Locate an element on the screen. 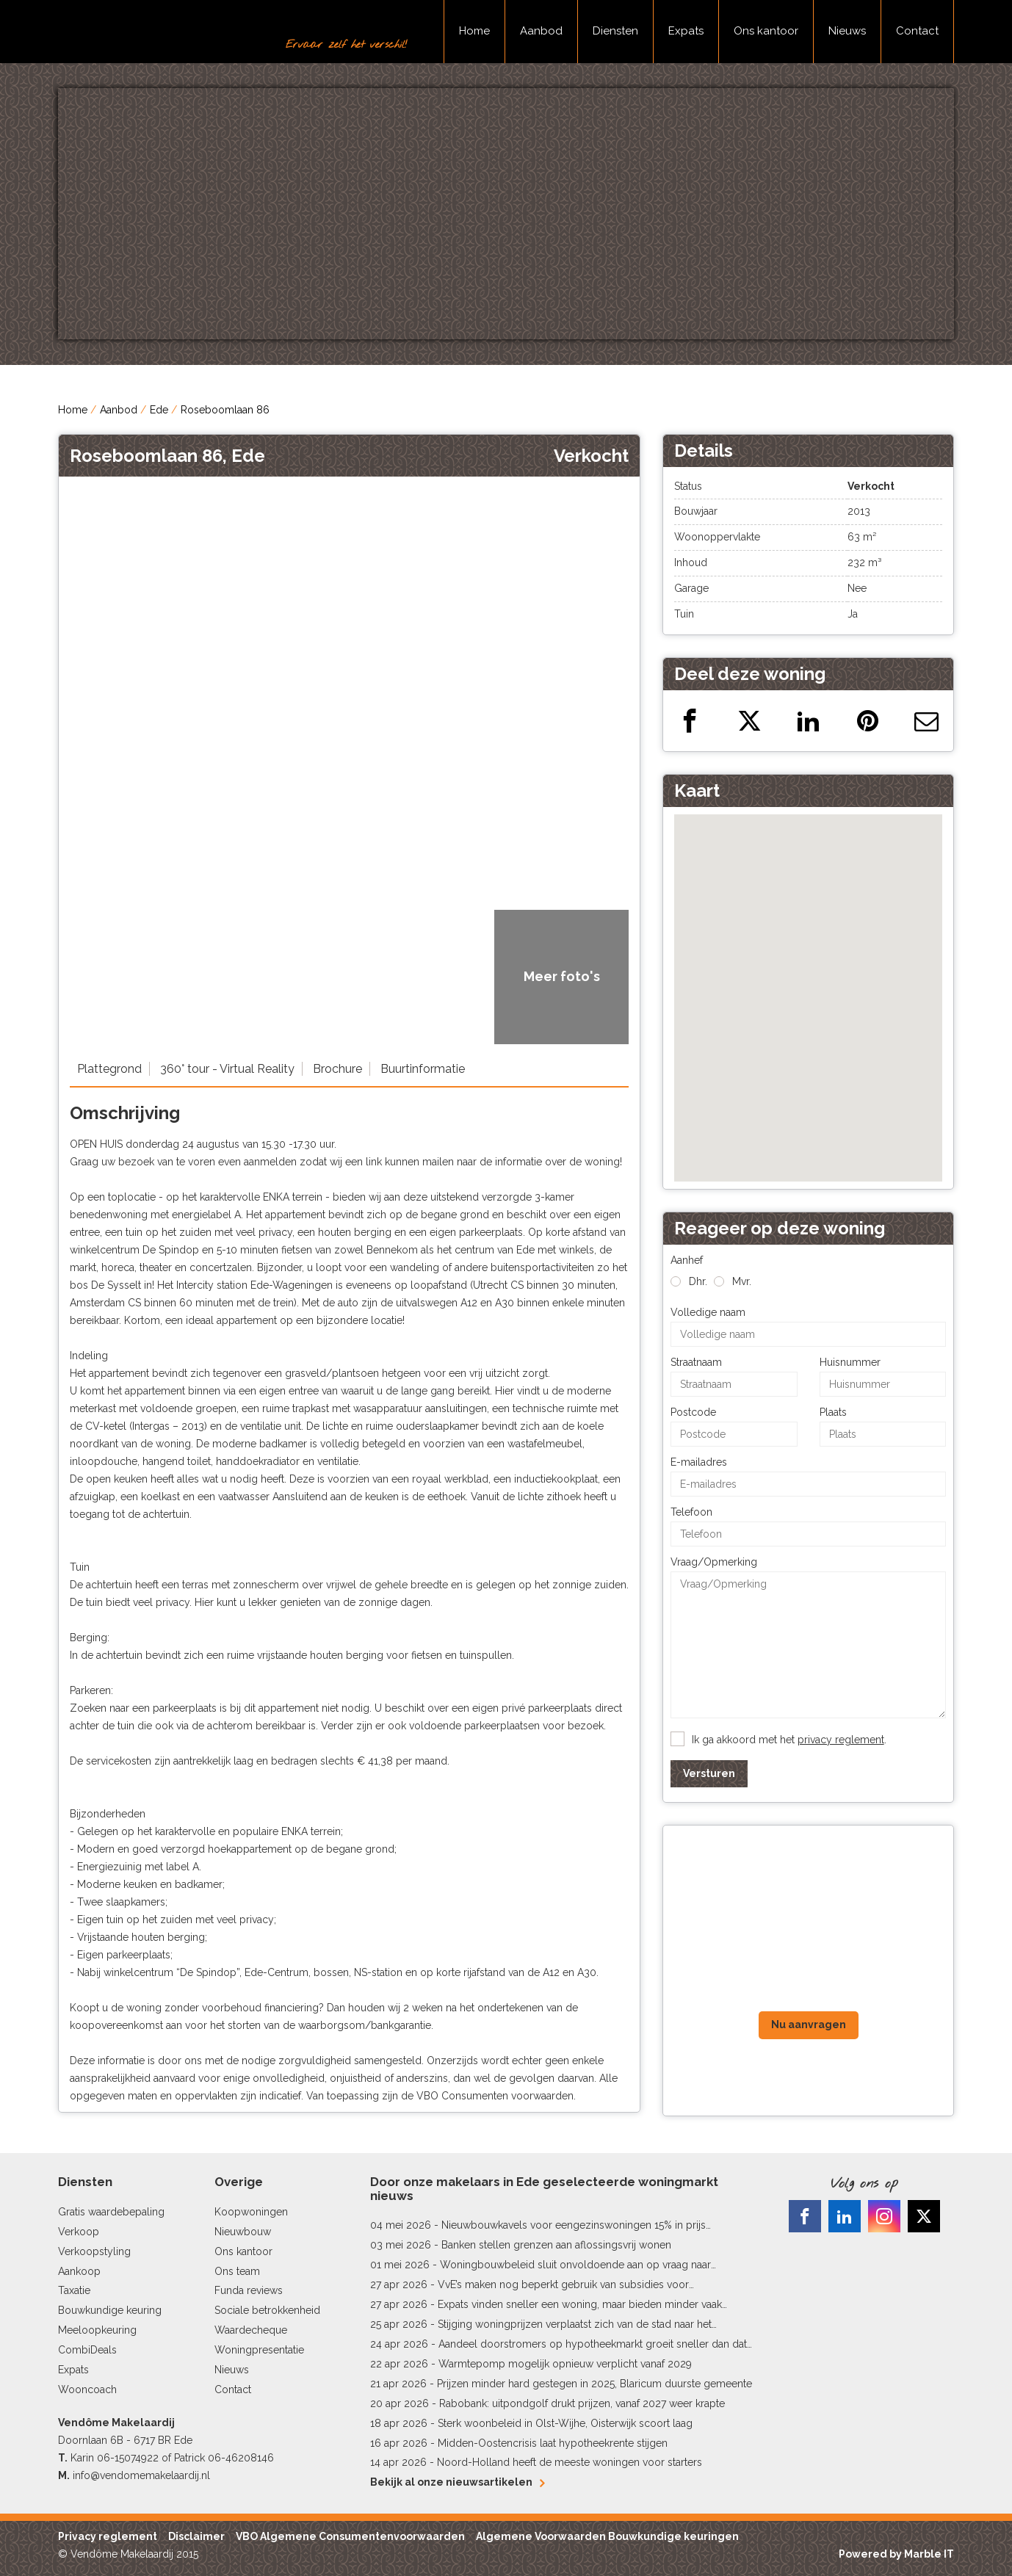  Noord-Holland heeft de meeste woningen voor starters is located at coordinates (569, 2462).